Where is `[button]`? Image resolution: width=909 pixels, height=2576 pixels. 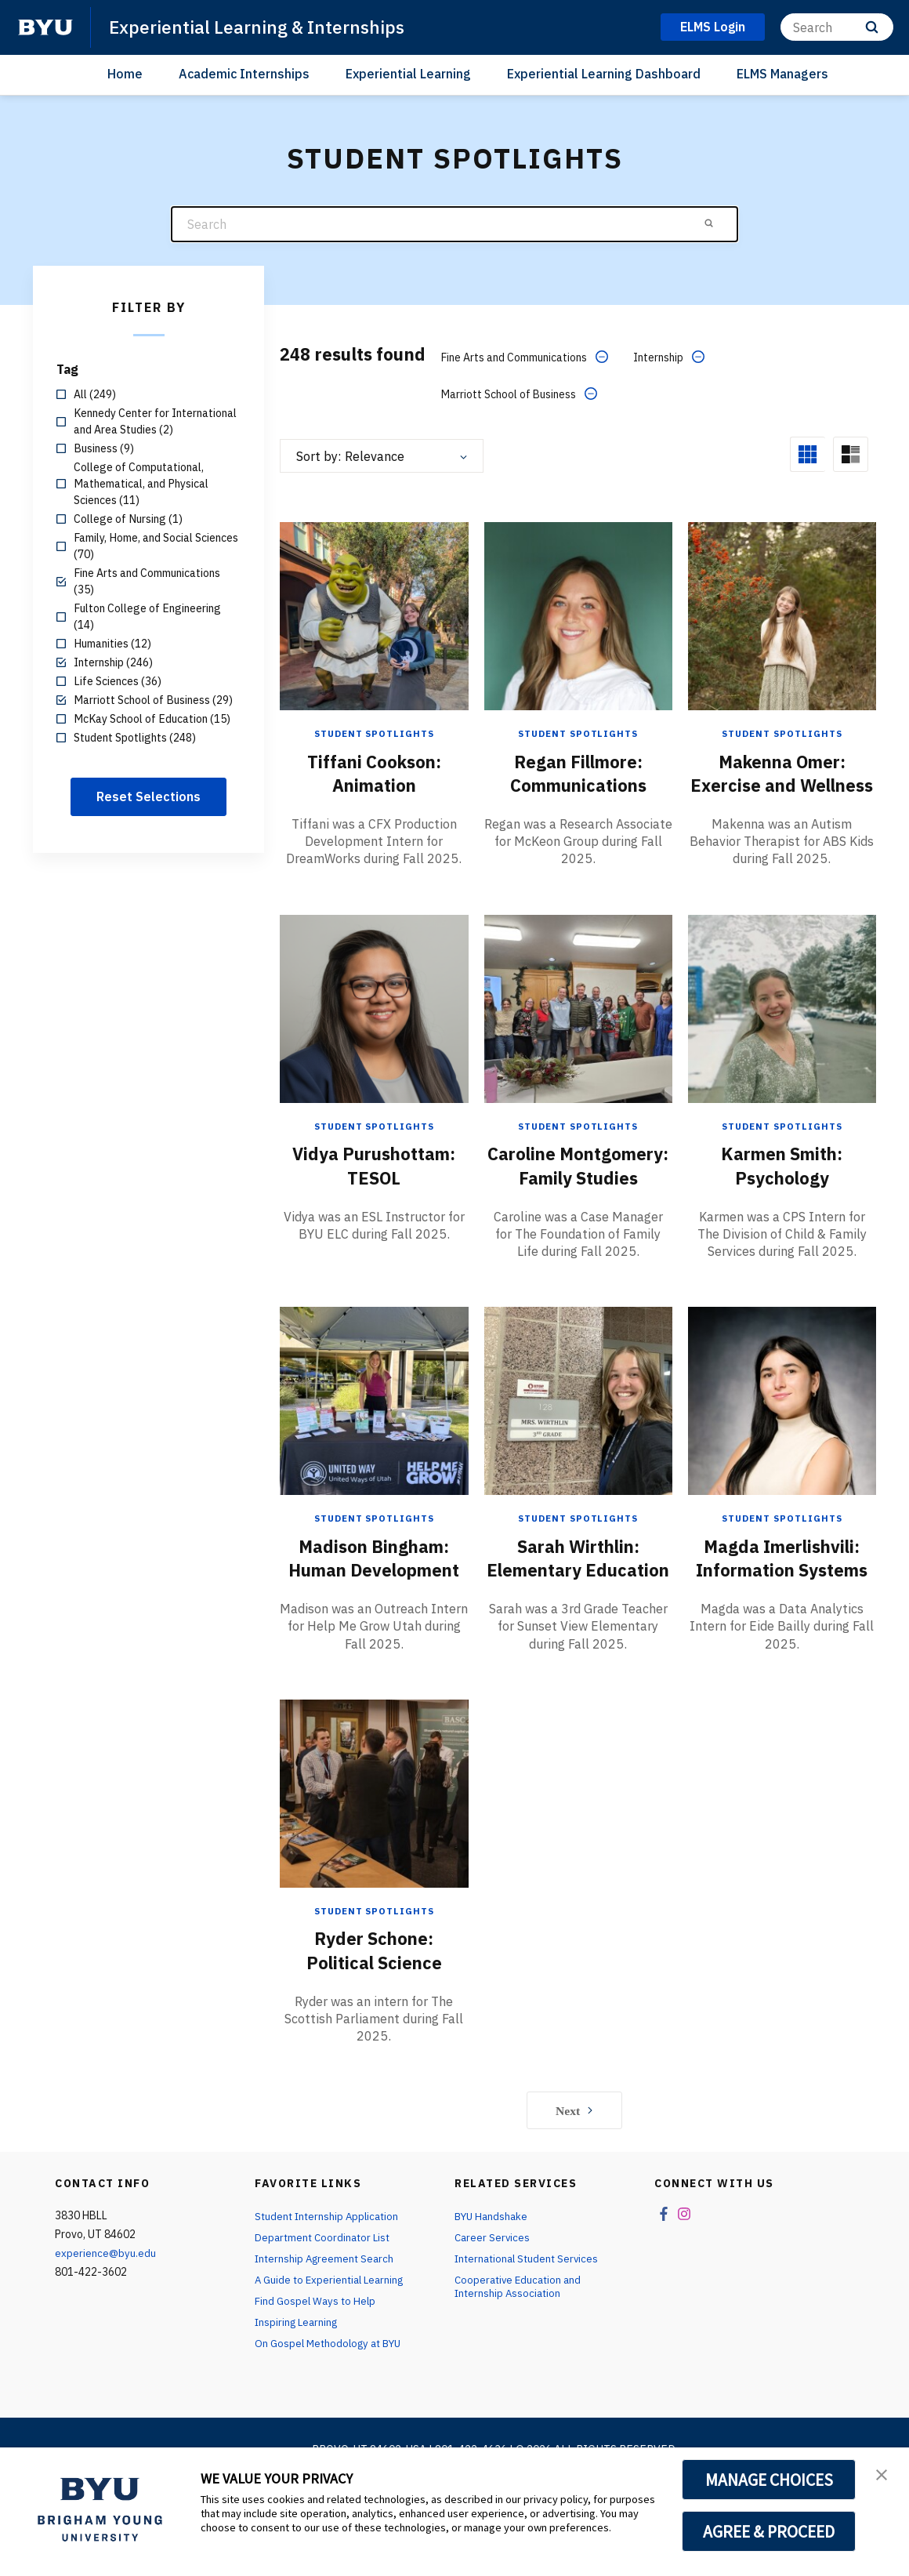
[button] is located at coordinates (883, 2476).